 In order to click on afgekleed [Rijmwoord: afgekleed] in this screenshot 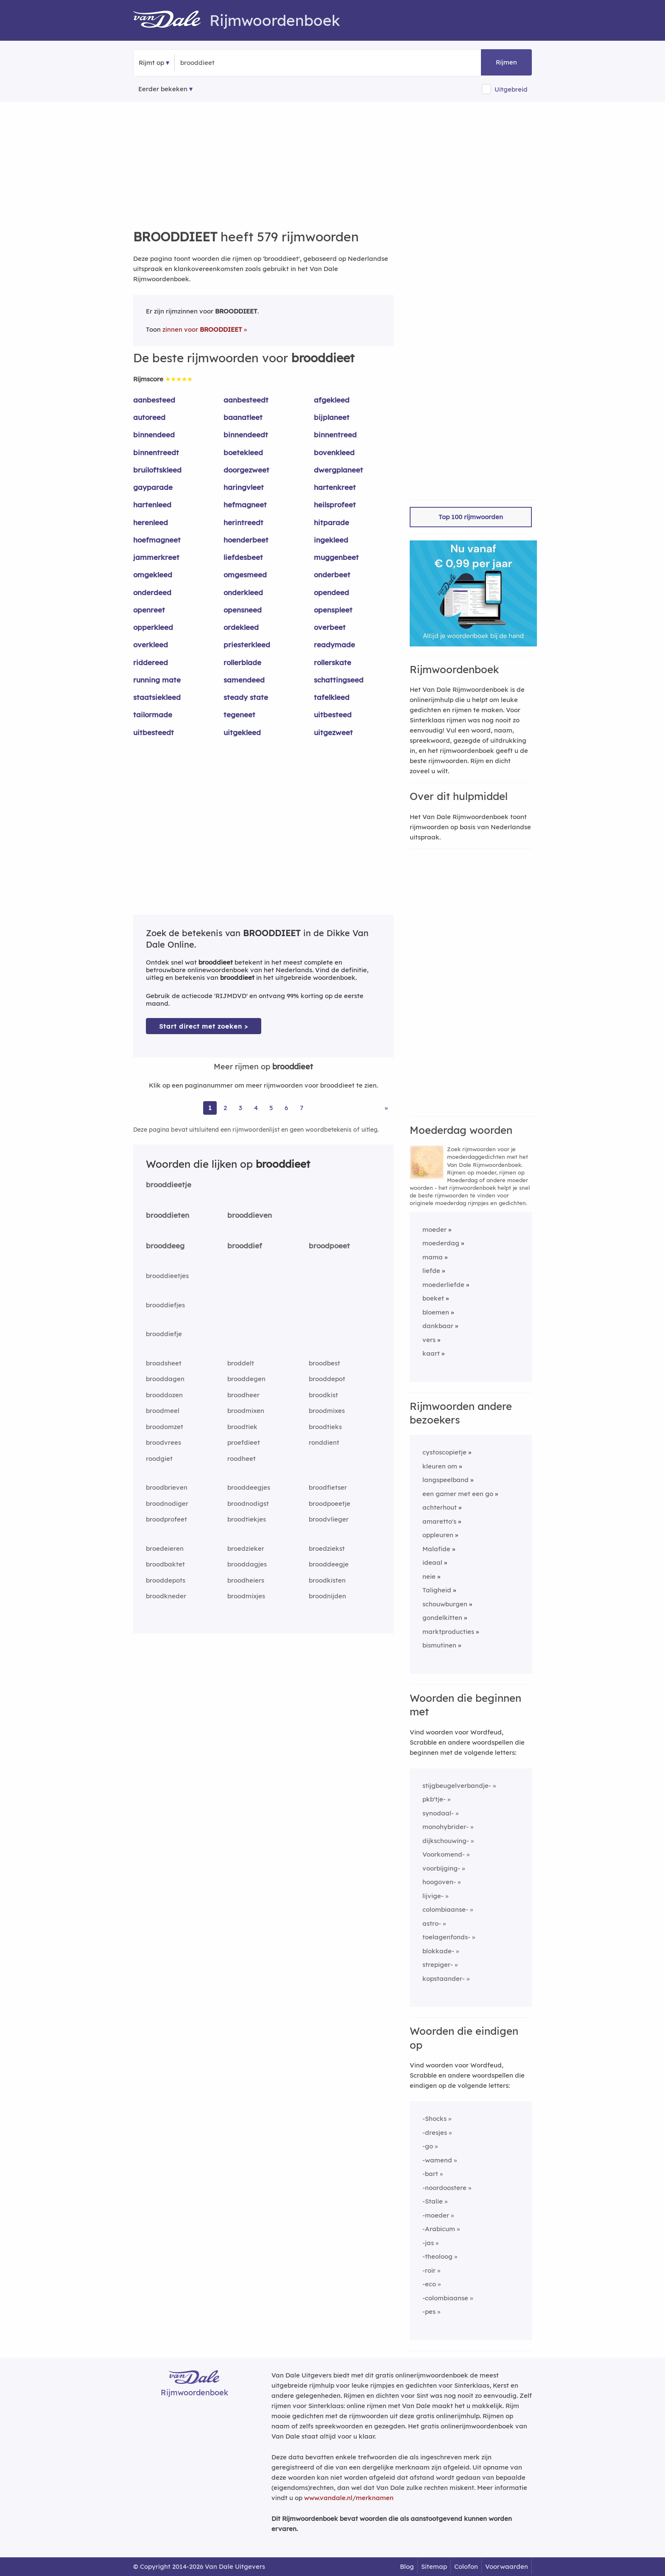, I will do `click(331, 399)`.